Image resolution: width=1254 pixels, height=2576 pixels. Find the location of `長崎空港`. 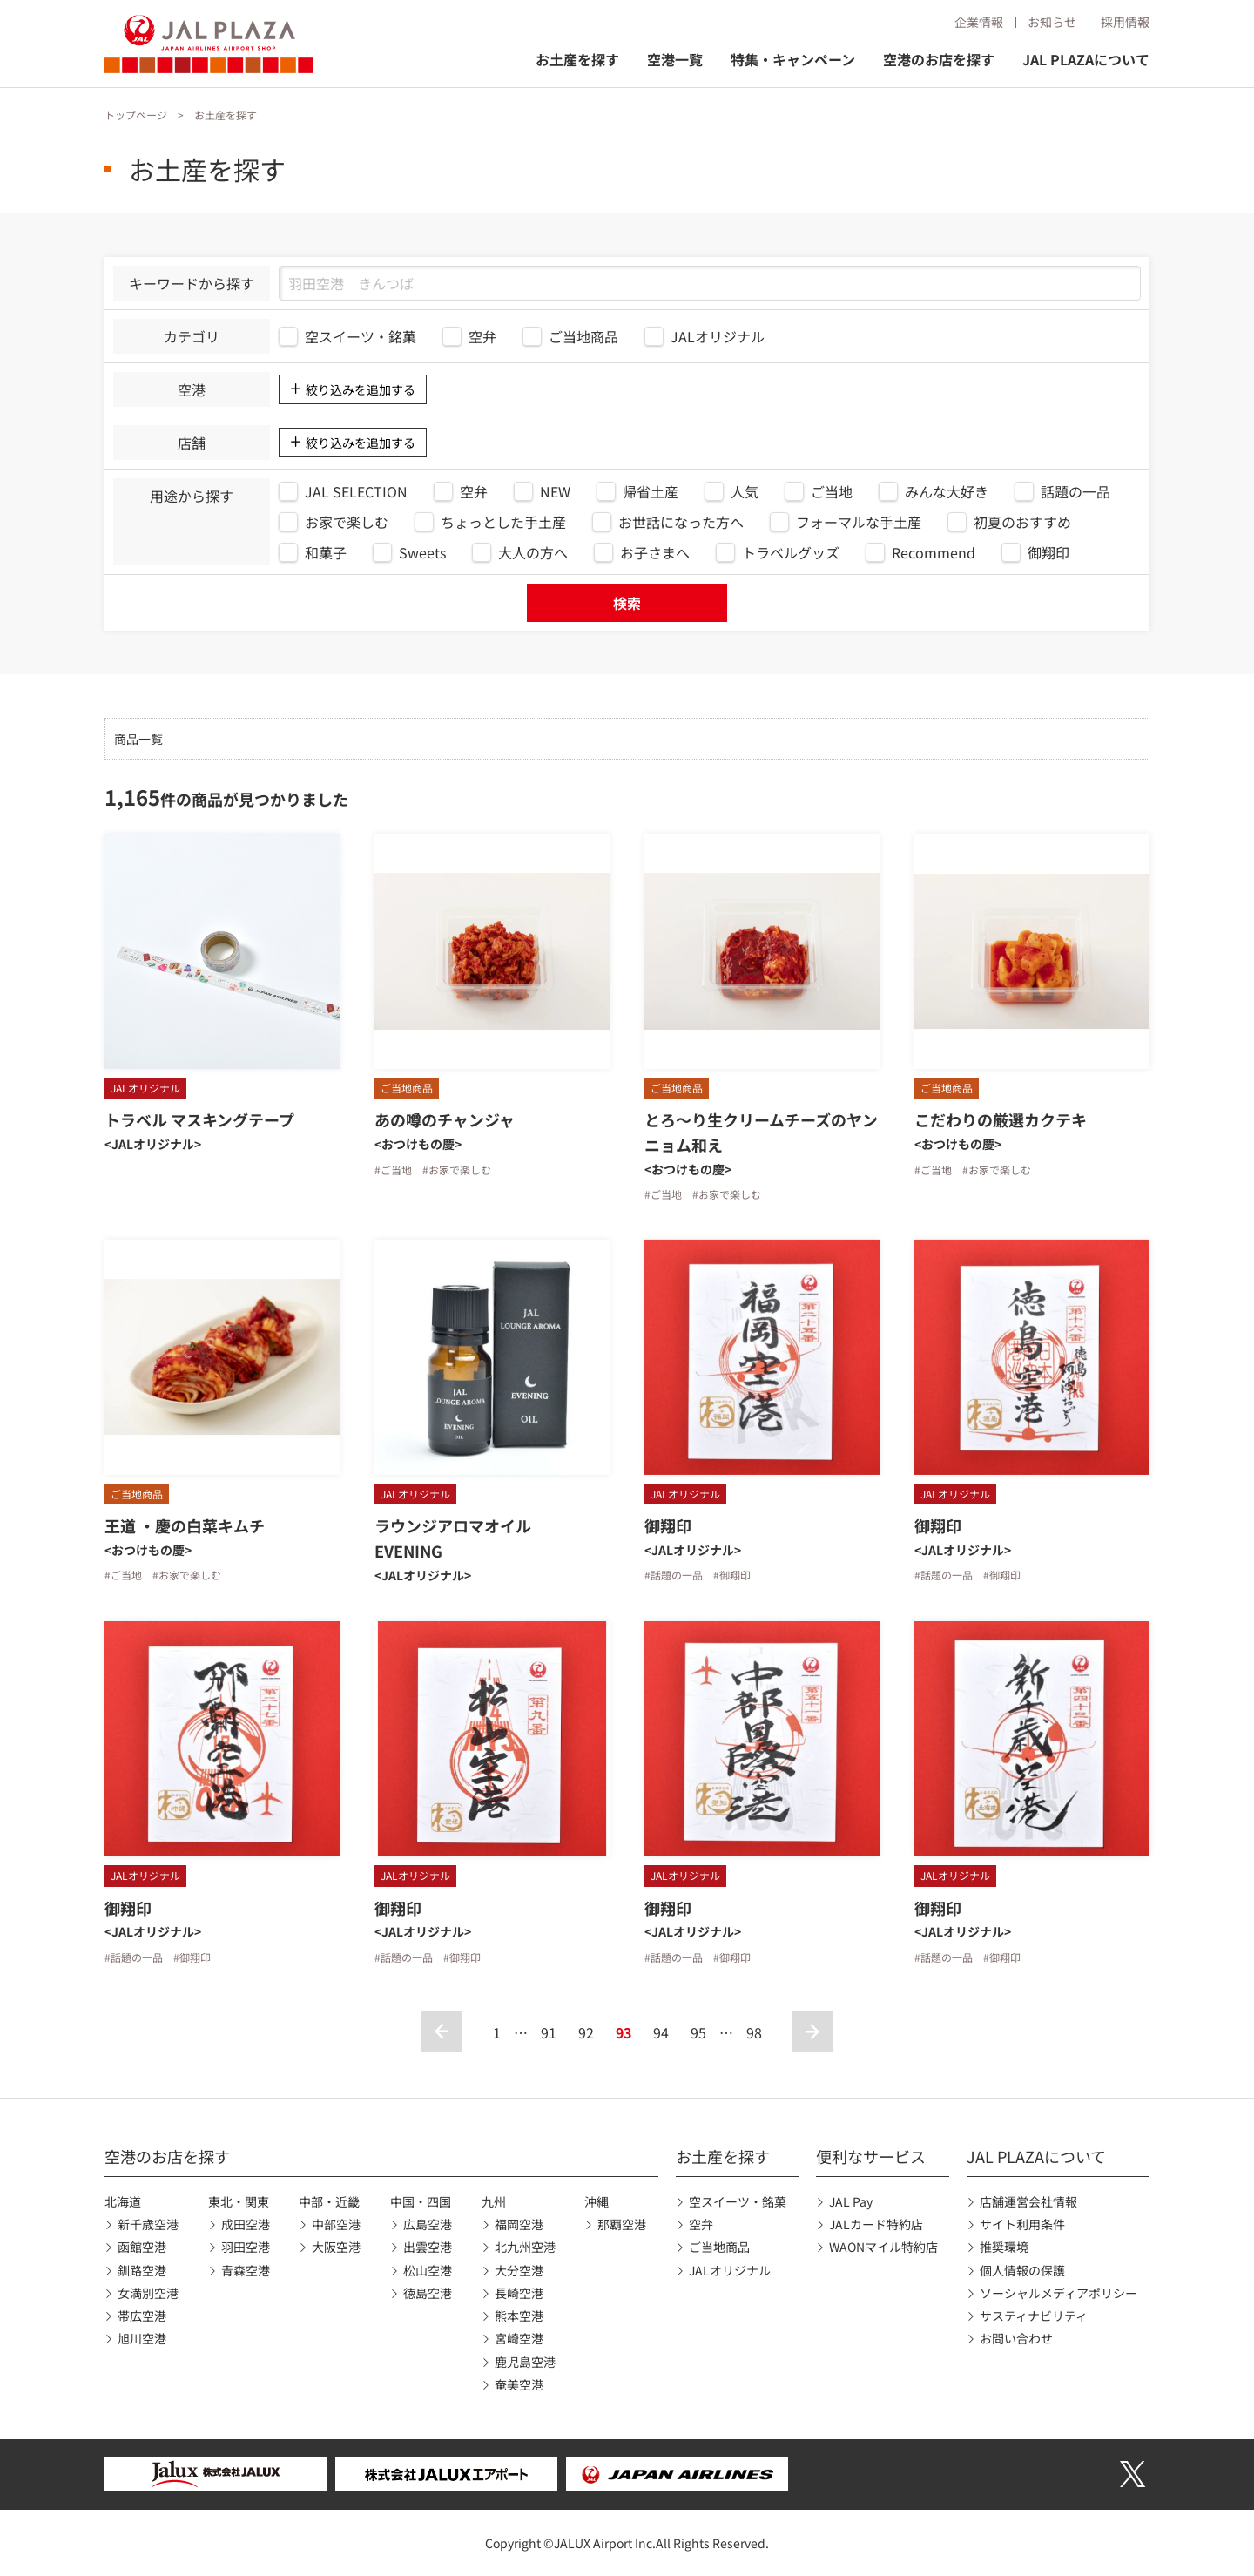

長崎空港 is located at coordinates (519, 2293).